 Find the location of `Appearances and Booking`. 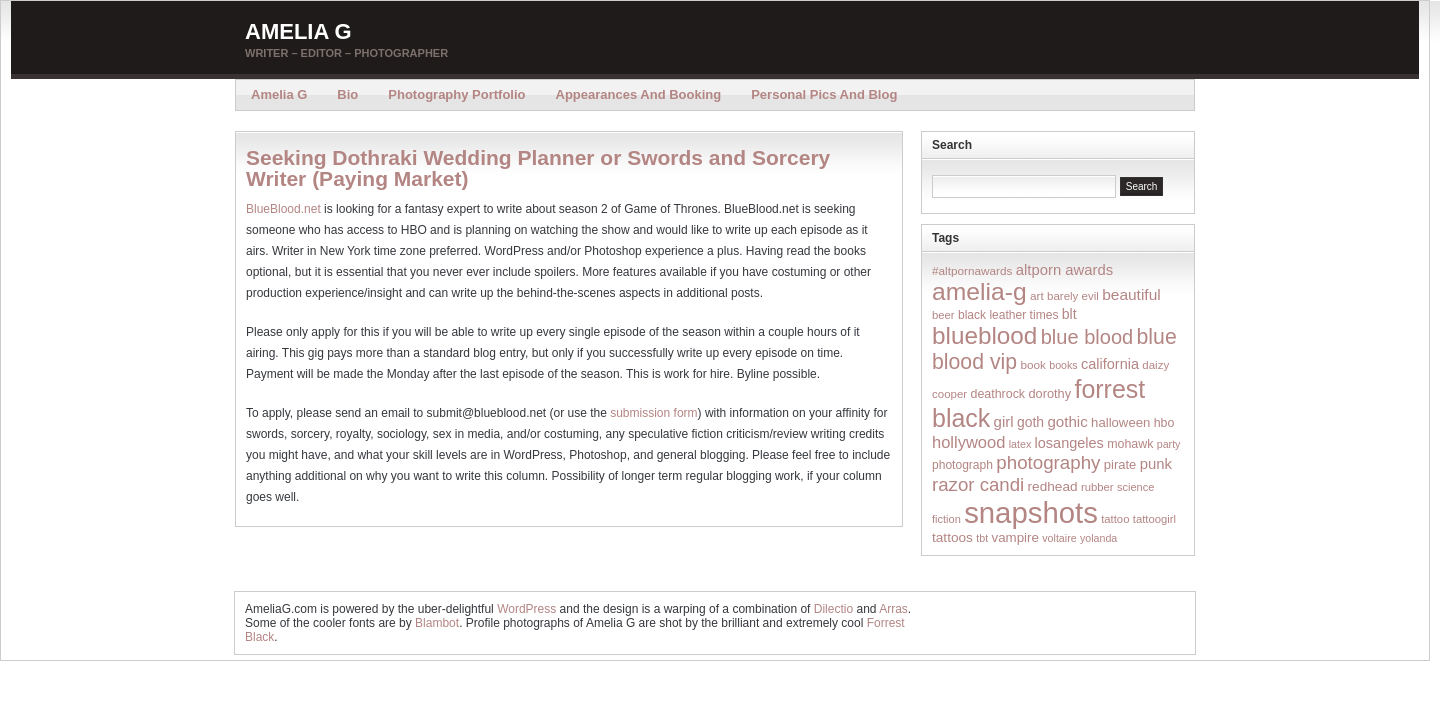

Appearances and Booking is located at coordinates (639, 94).